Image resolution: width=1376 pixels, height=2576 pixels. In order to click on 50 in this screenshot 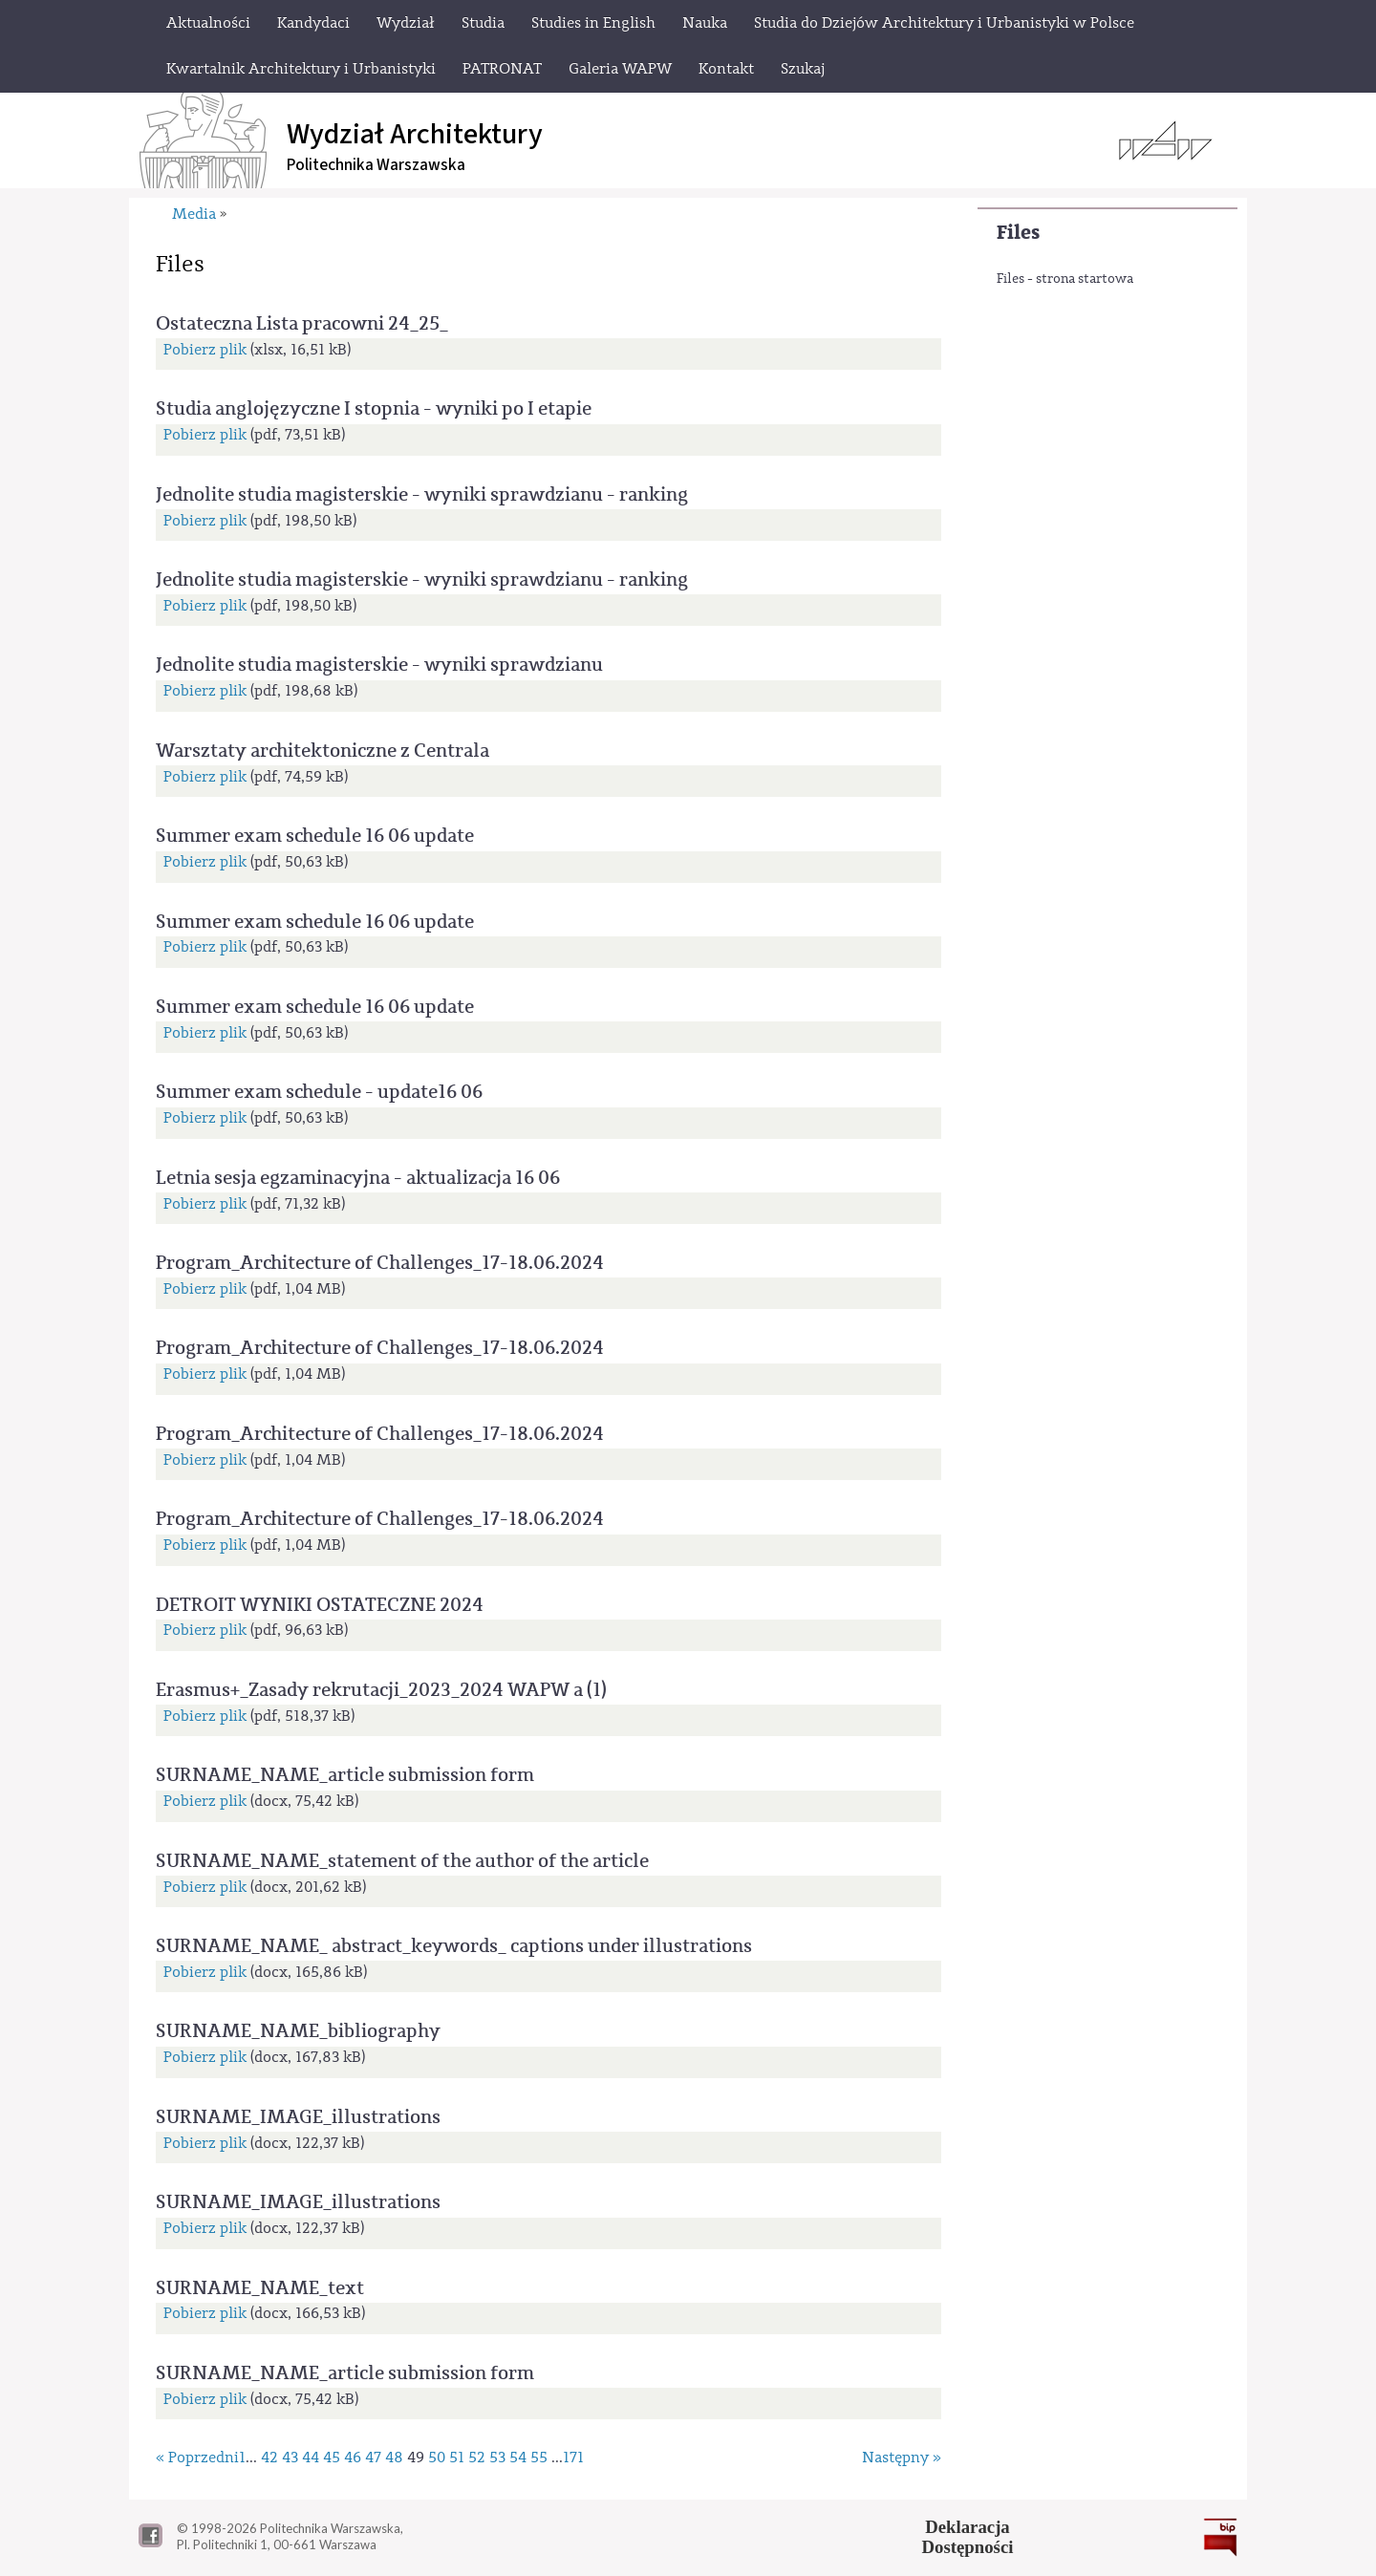, I will do `click(436, 2457)`.